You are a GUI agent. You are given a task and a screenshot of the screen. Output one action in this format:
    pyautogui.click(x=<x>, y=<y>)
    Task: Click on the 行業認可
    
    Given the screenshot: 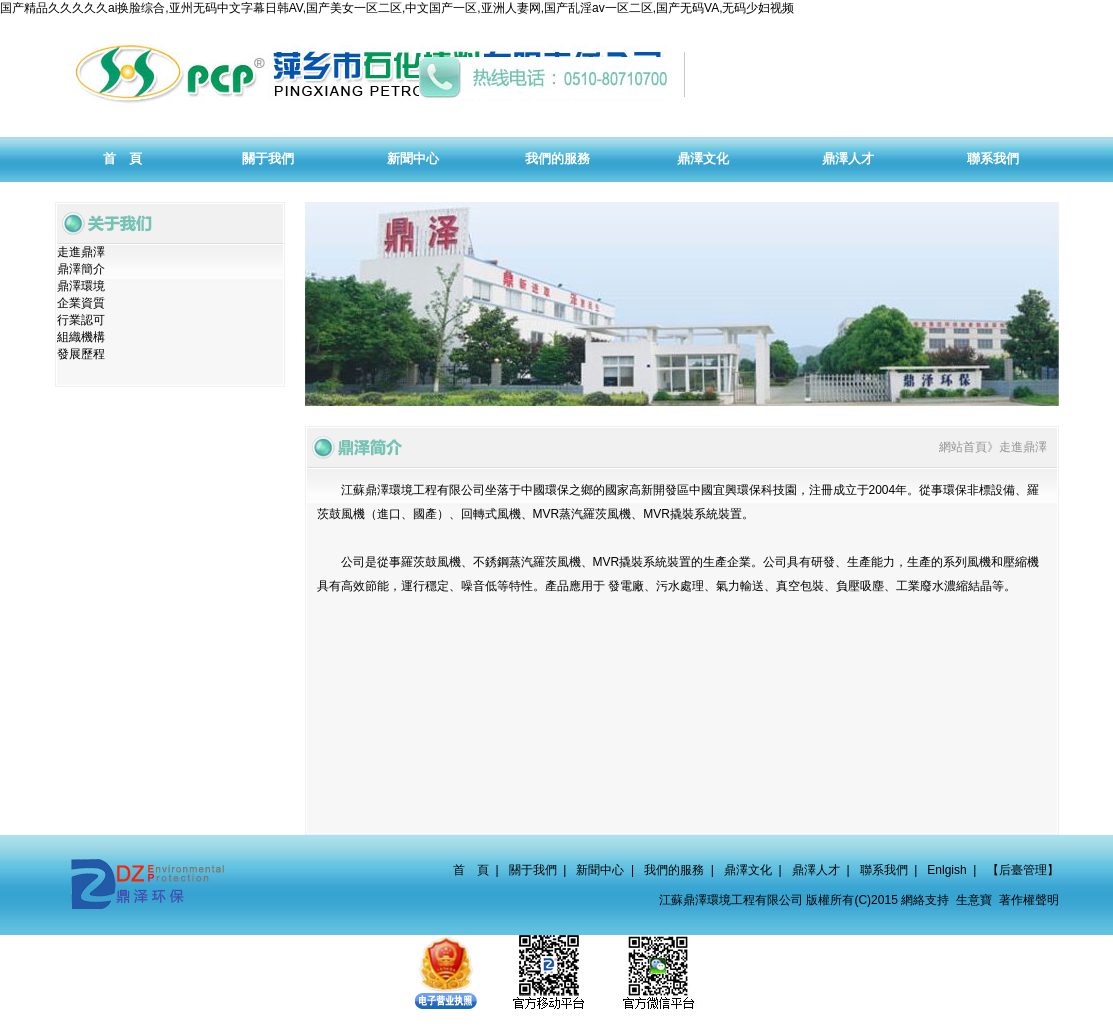 What is the action you would take?
    pyautogui.click(x=81, y=320)
    